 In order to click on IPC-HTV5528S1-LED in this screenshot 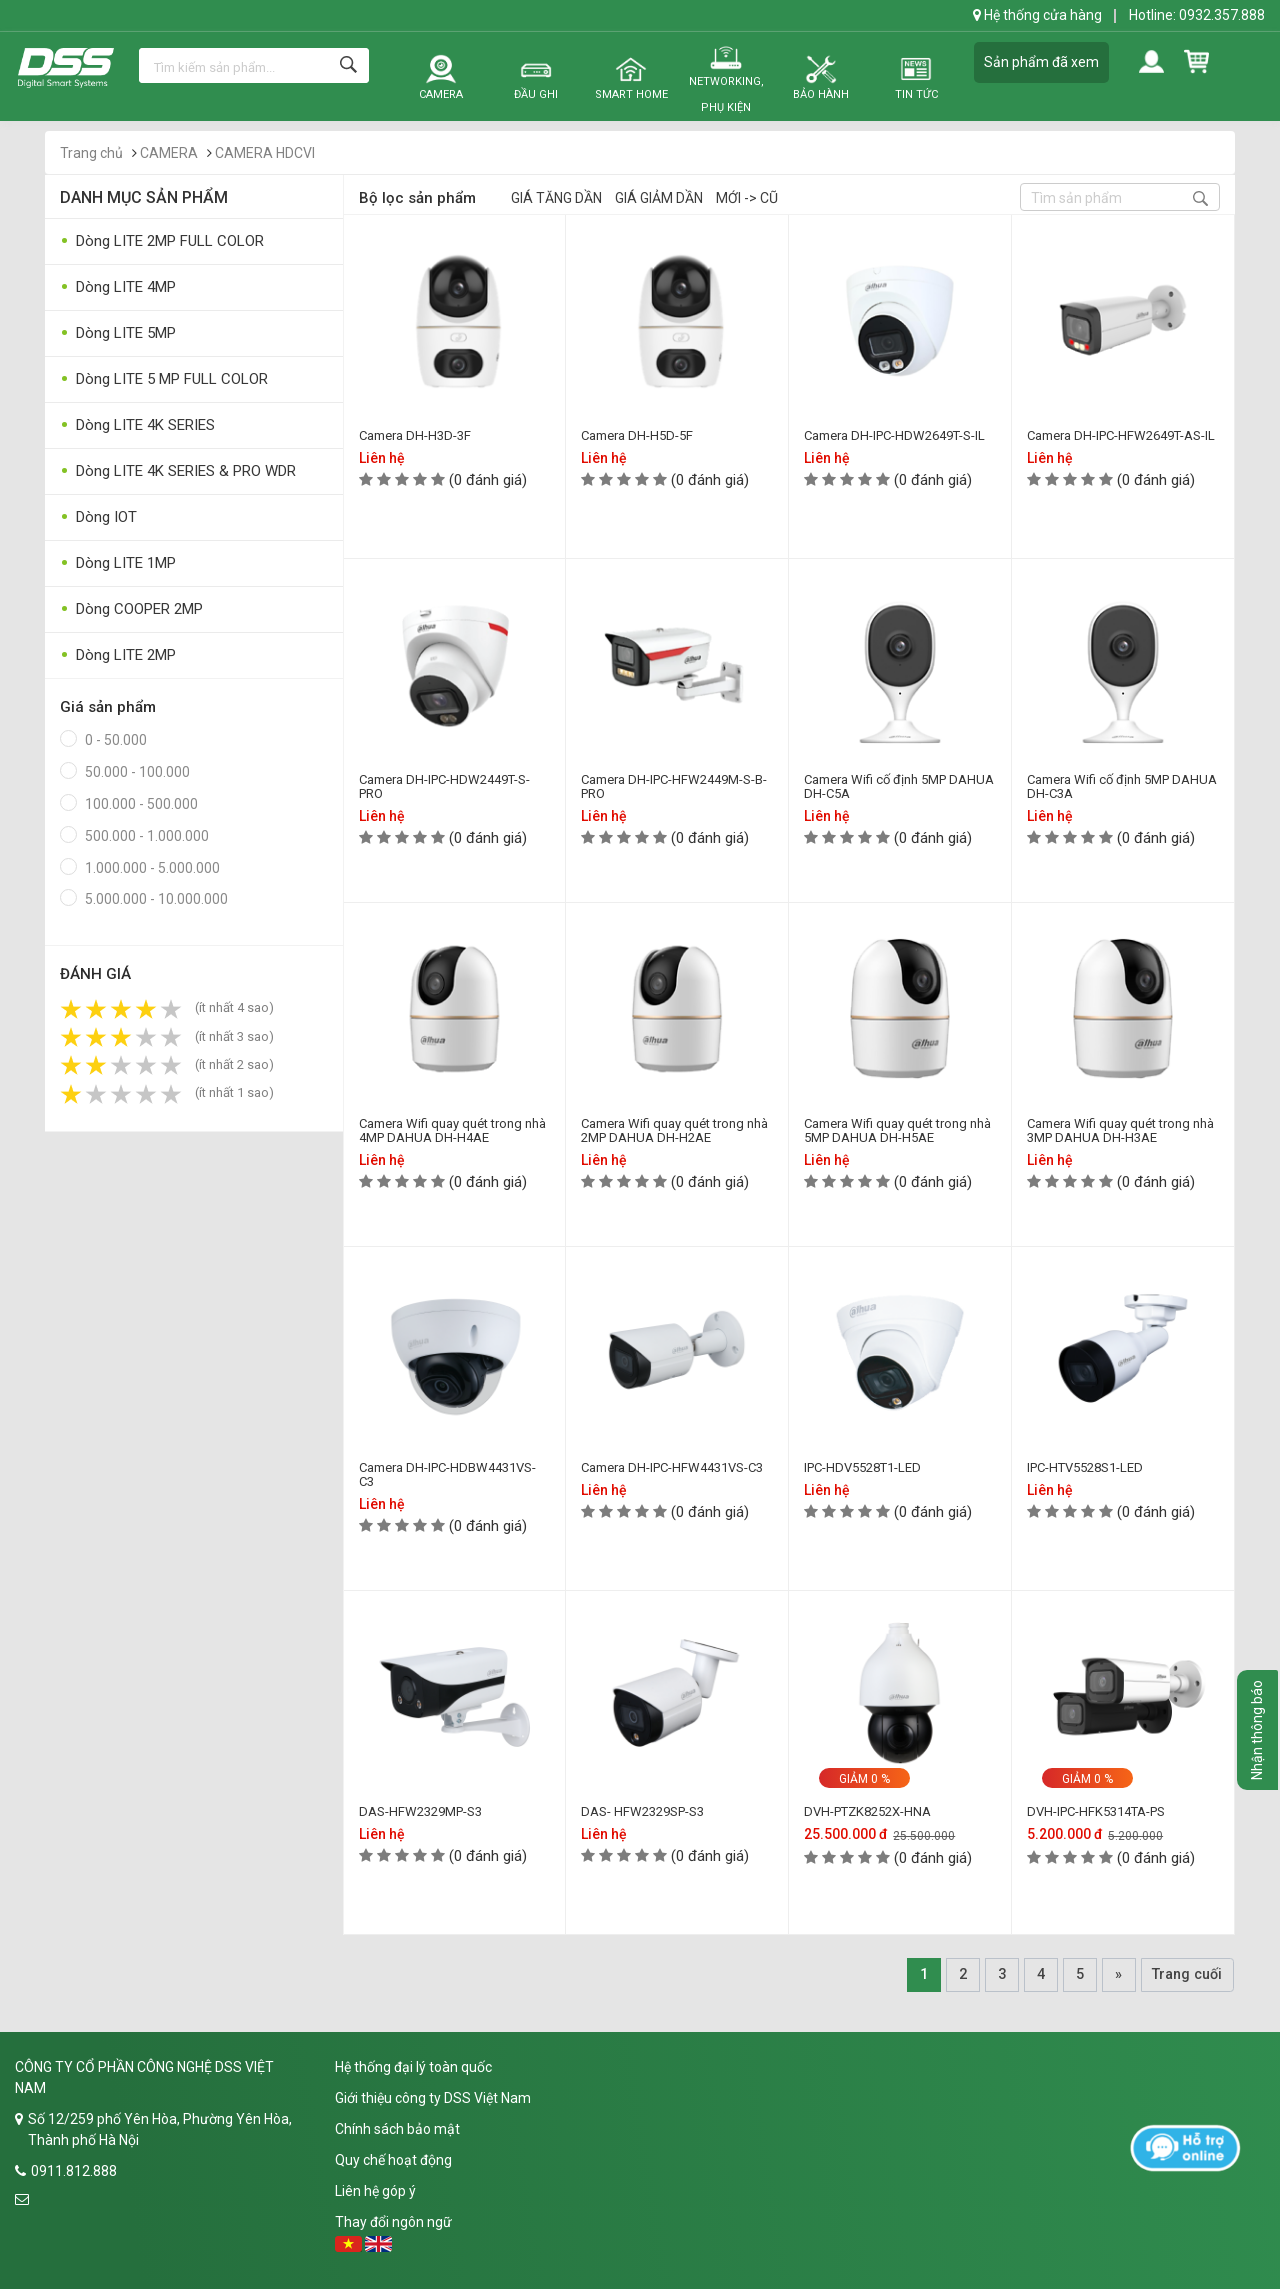, I will do `click(1085, 1467)`.